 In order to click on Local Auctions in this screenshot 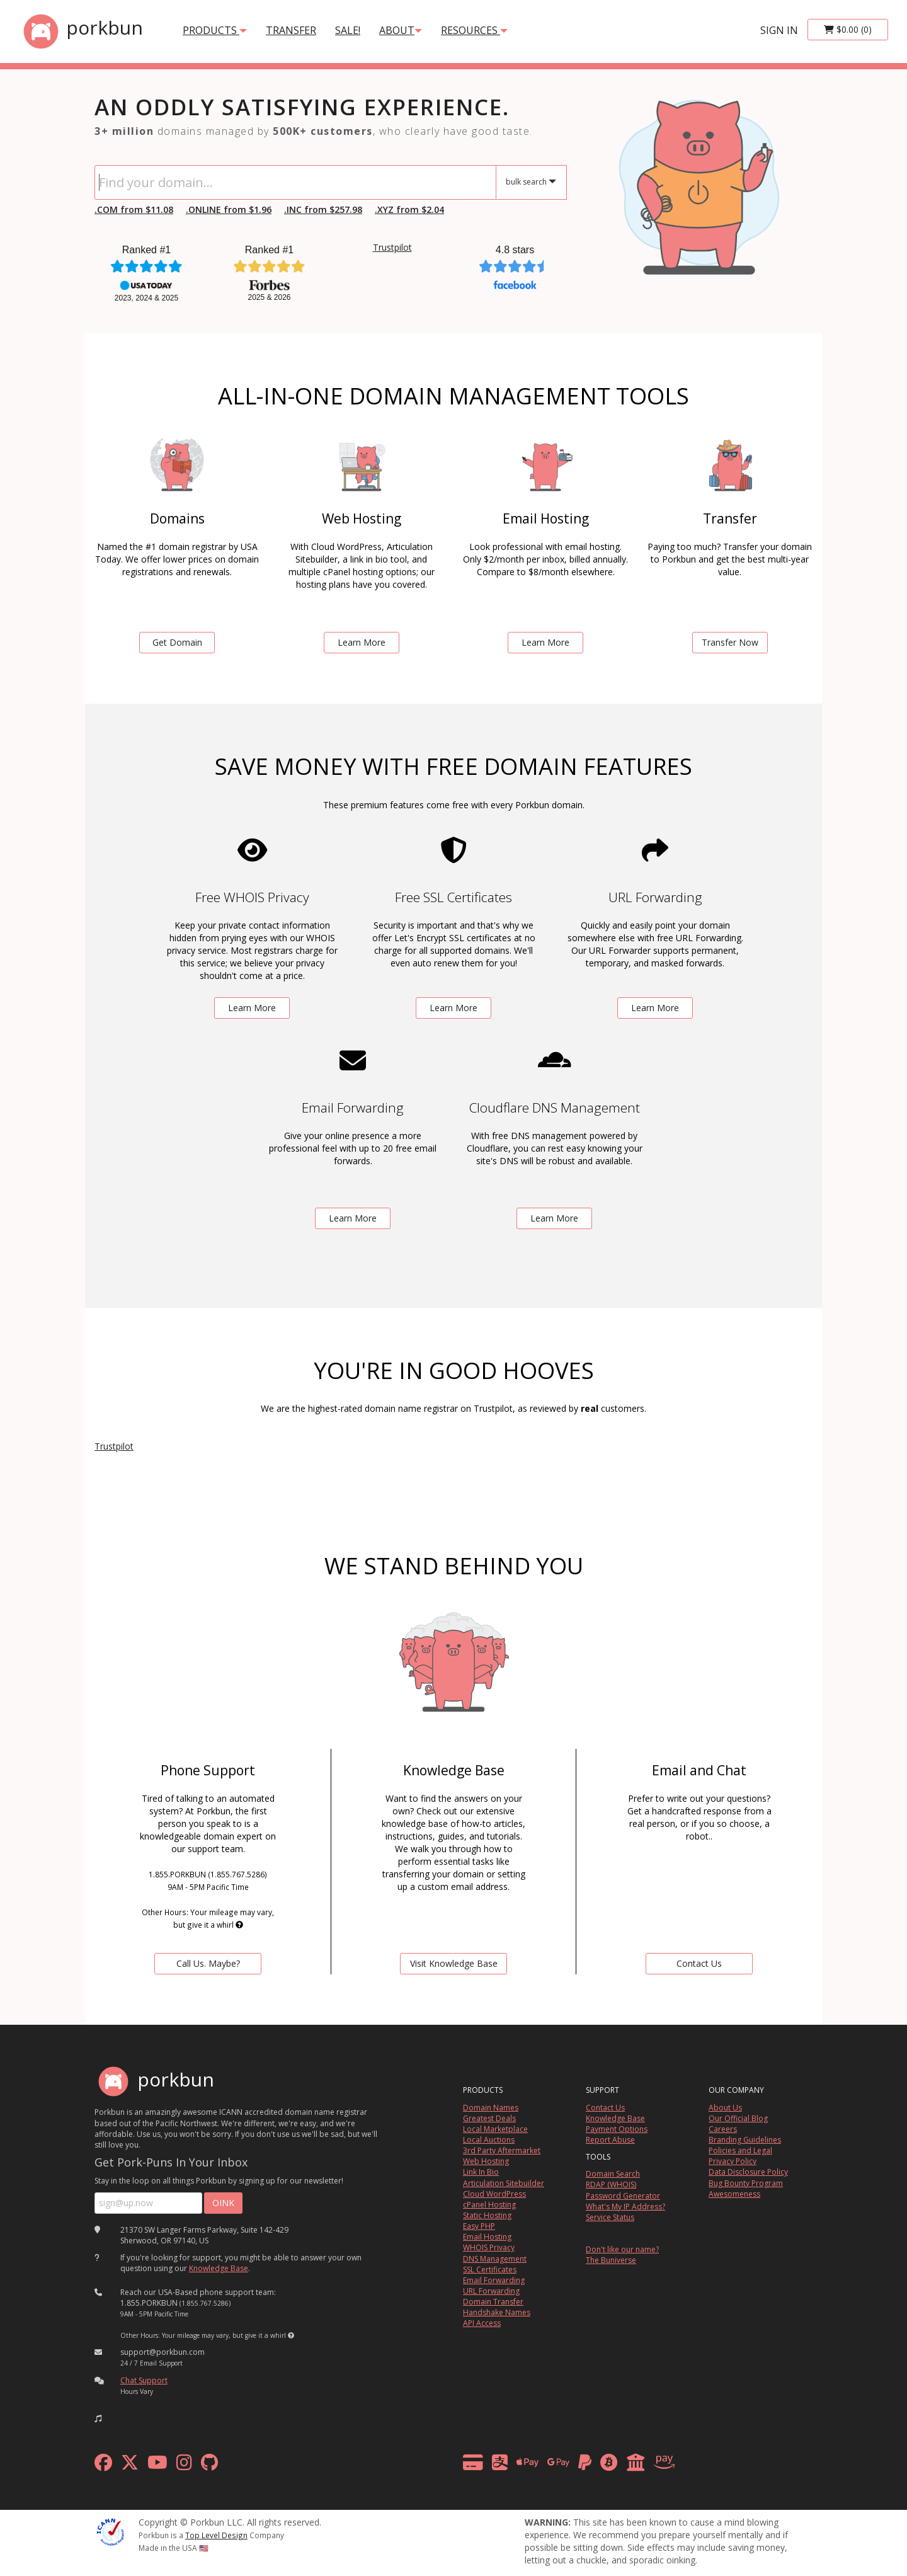, I will do `click(489, 2139)`.